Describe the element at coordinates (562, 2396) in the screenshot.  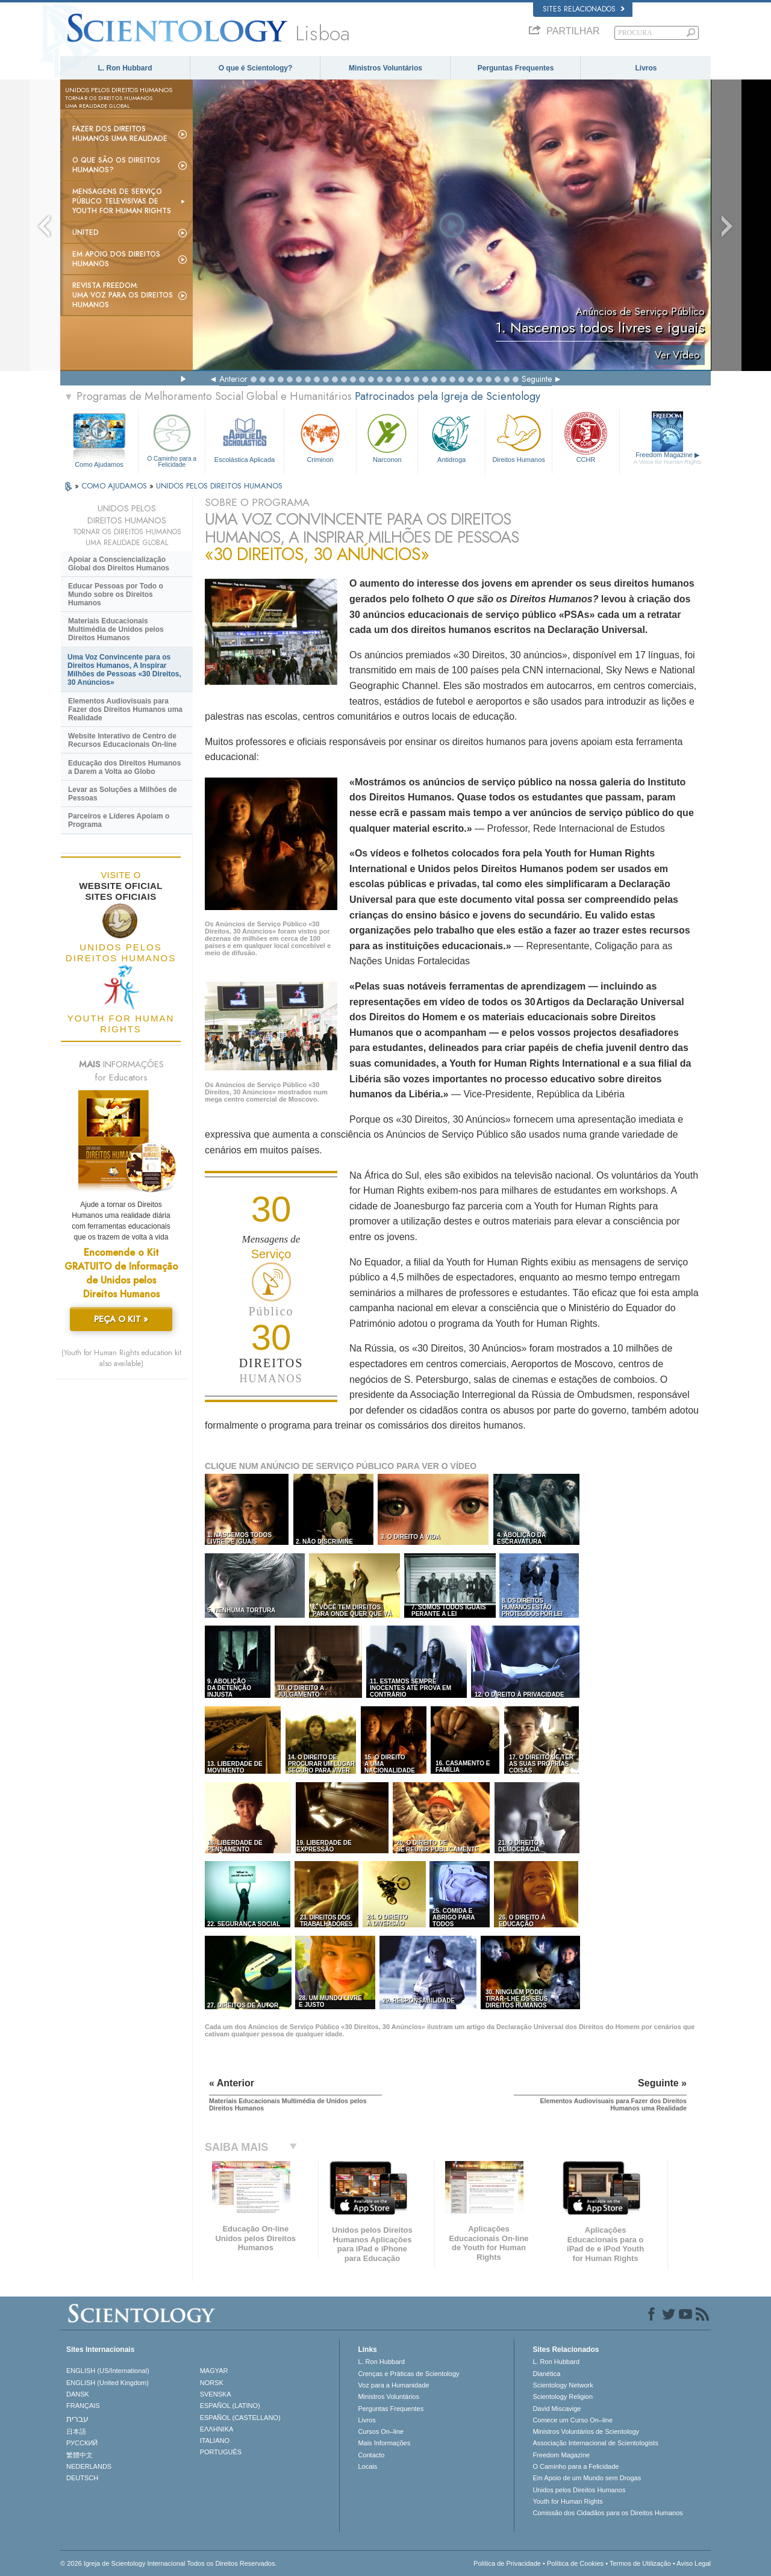
I see `Scientology Religion` at that location.